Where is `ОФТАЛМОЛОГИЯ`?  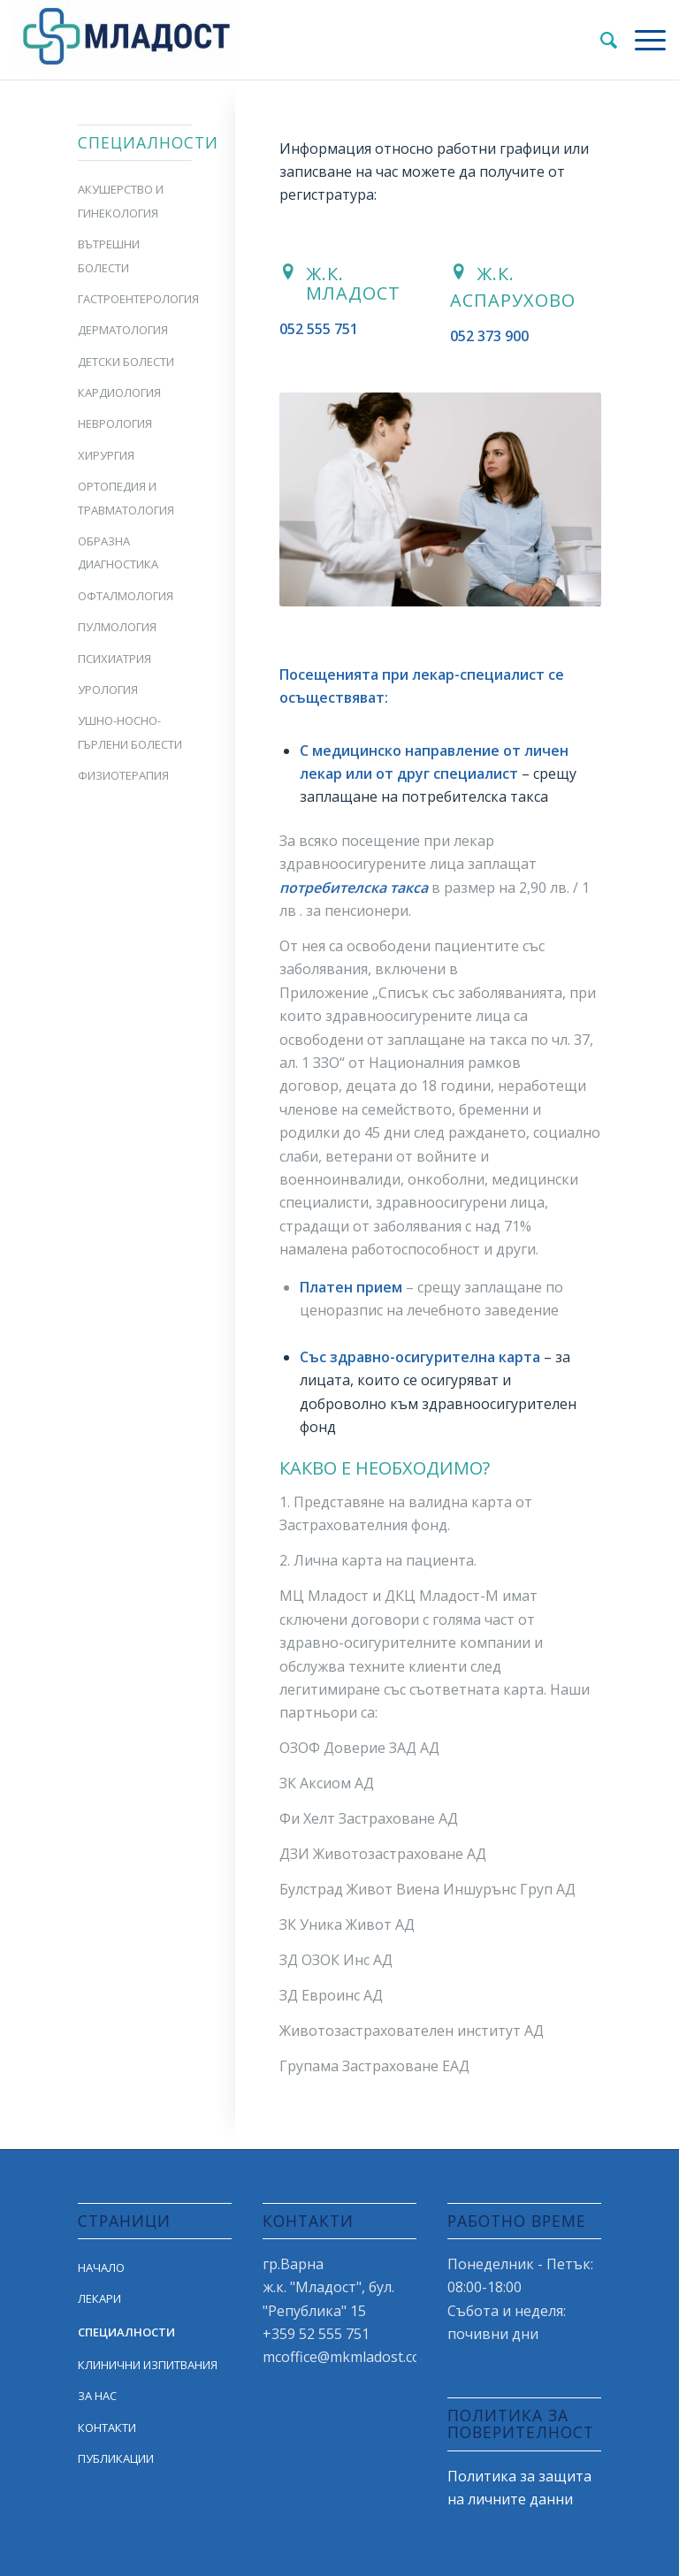 ОФТАЛМОЛОГИЯ is located at coordinates (125, 596).